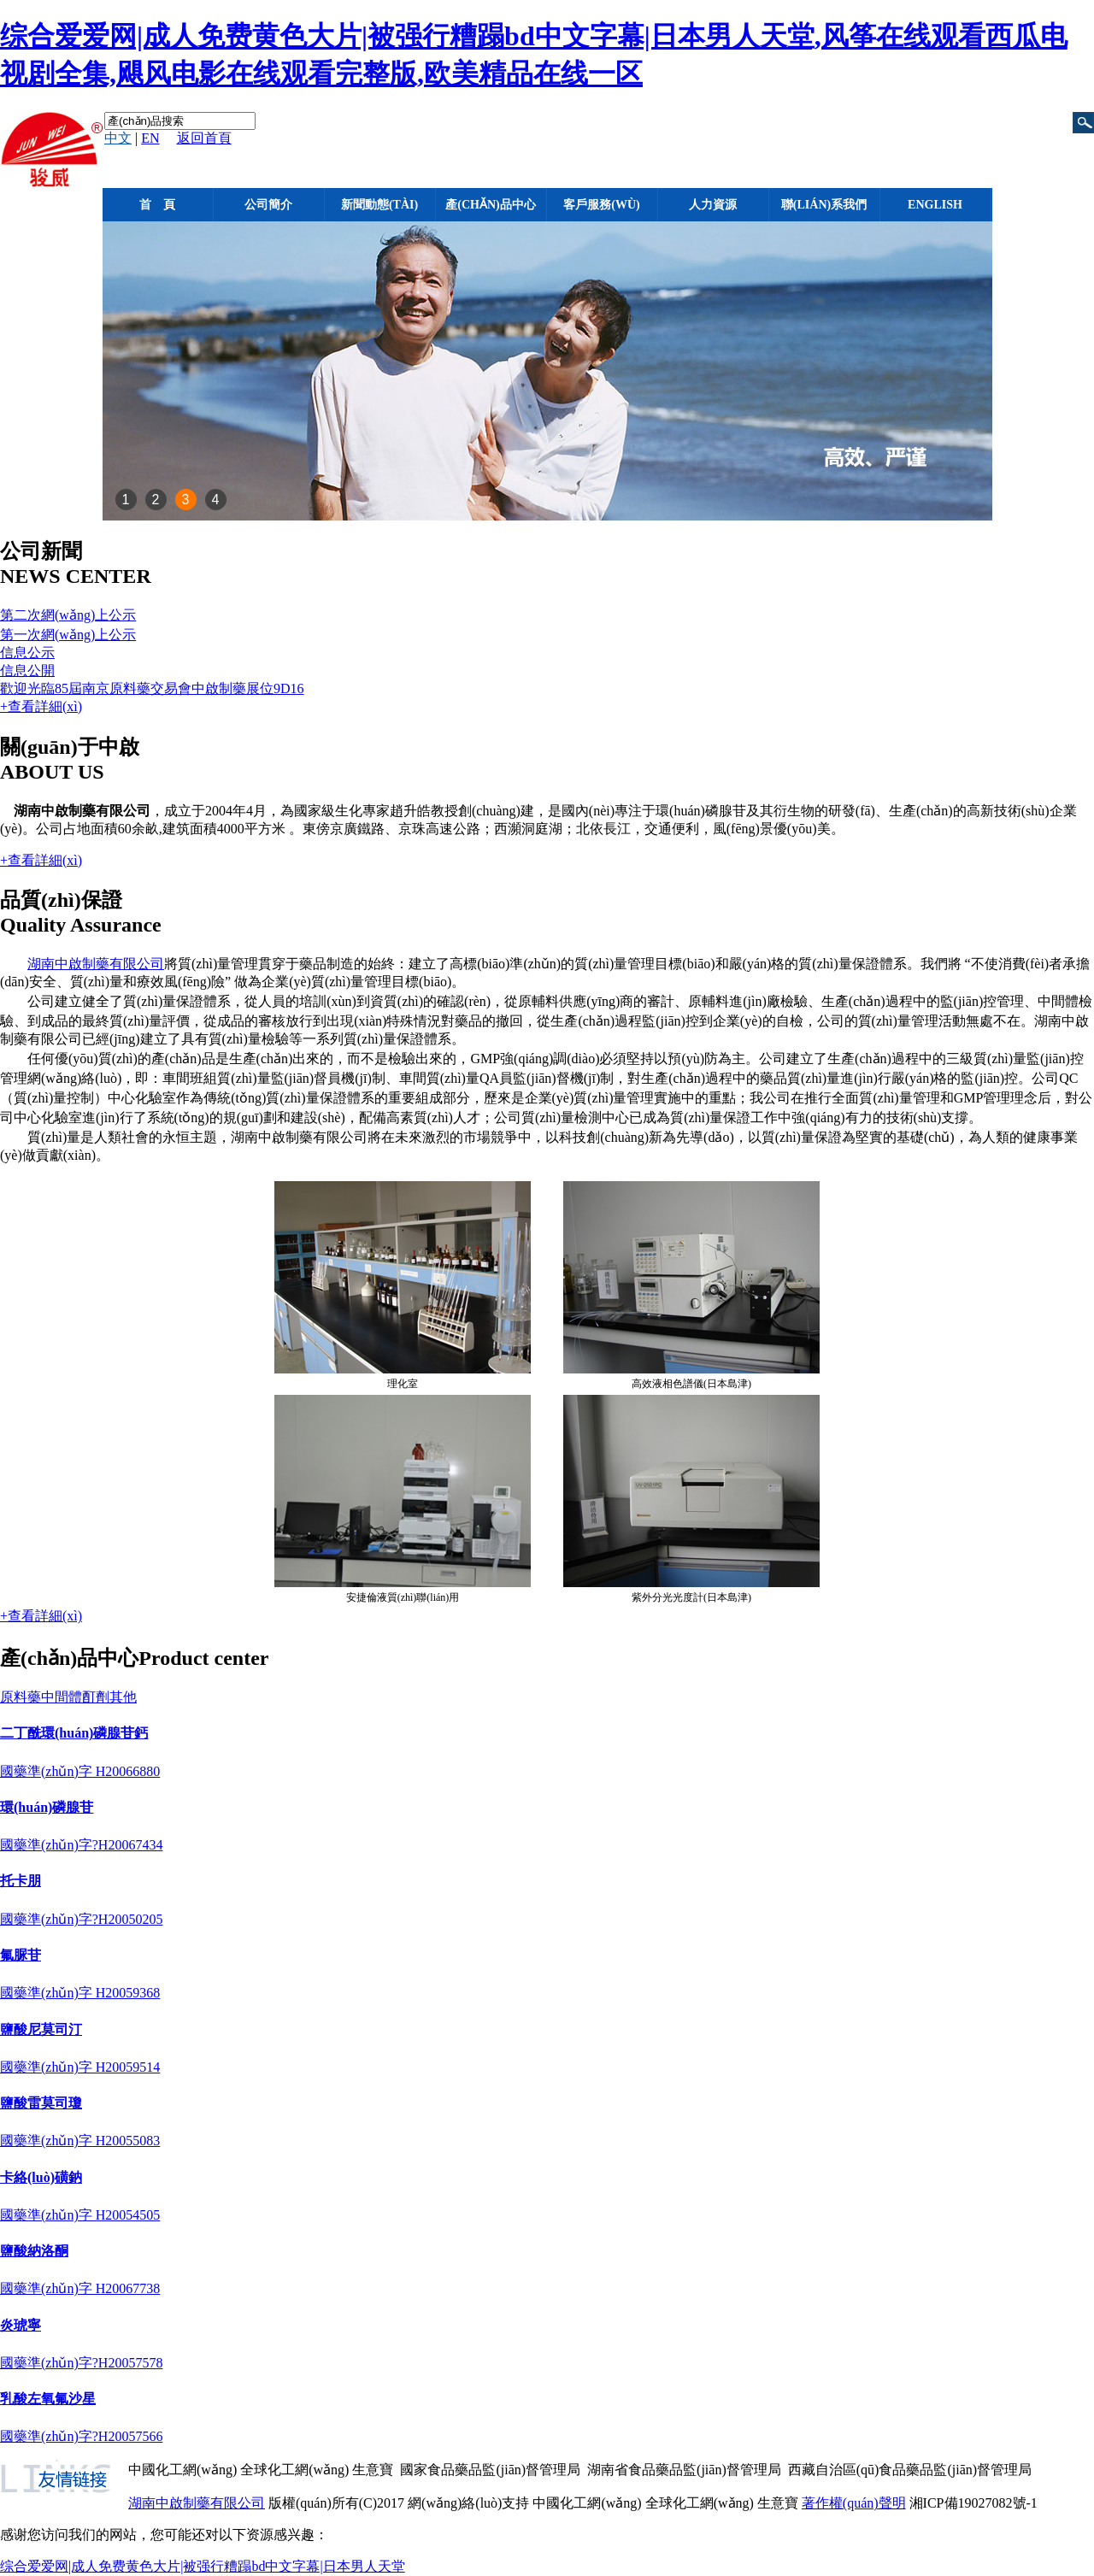  I want to click on 湘ICP備19027082號-1, so click(973, 2503).